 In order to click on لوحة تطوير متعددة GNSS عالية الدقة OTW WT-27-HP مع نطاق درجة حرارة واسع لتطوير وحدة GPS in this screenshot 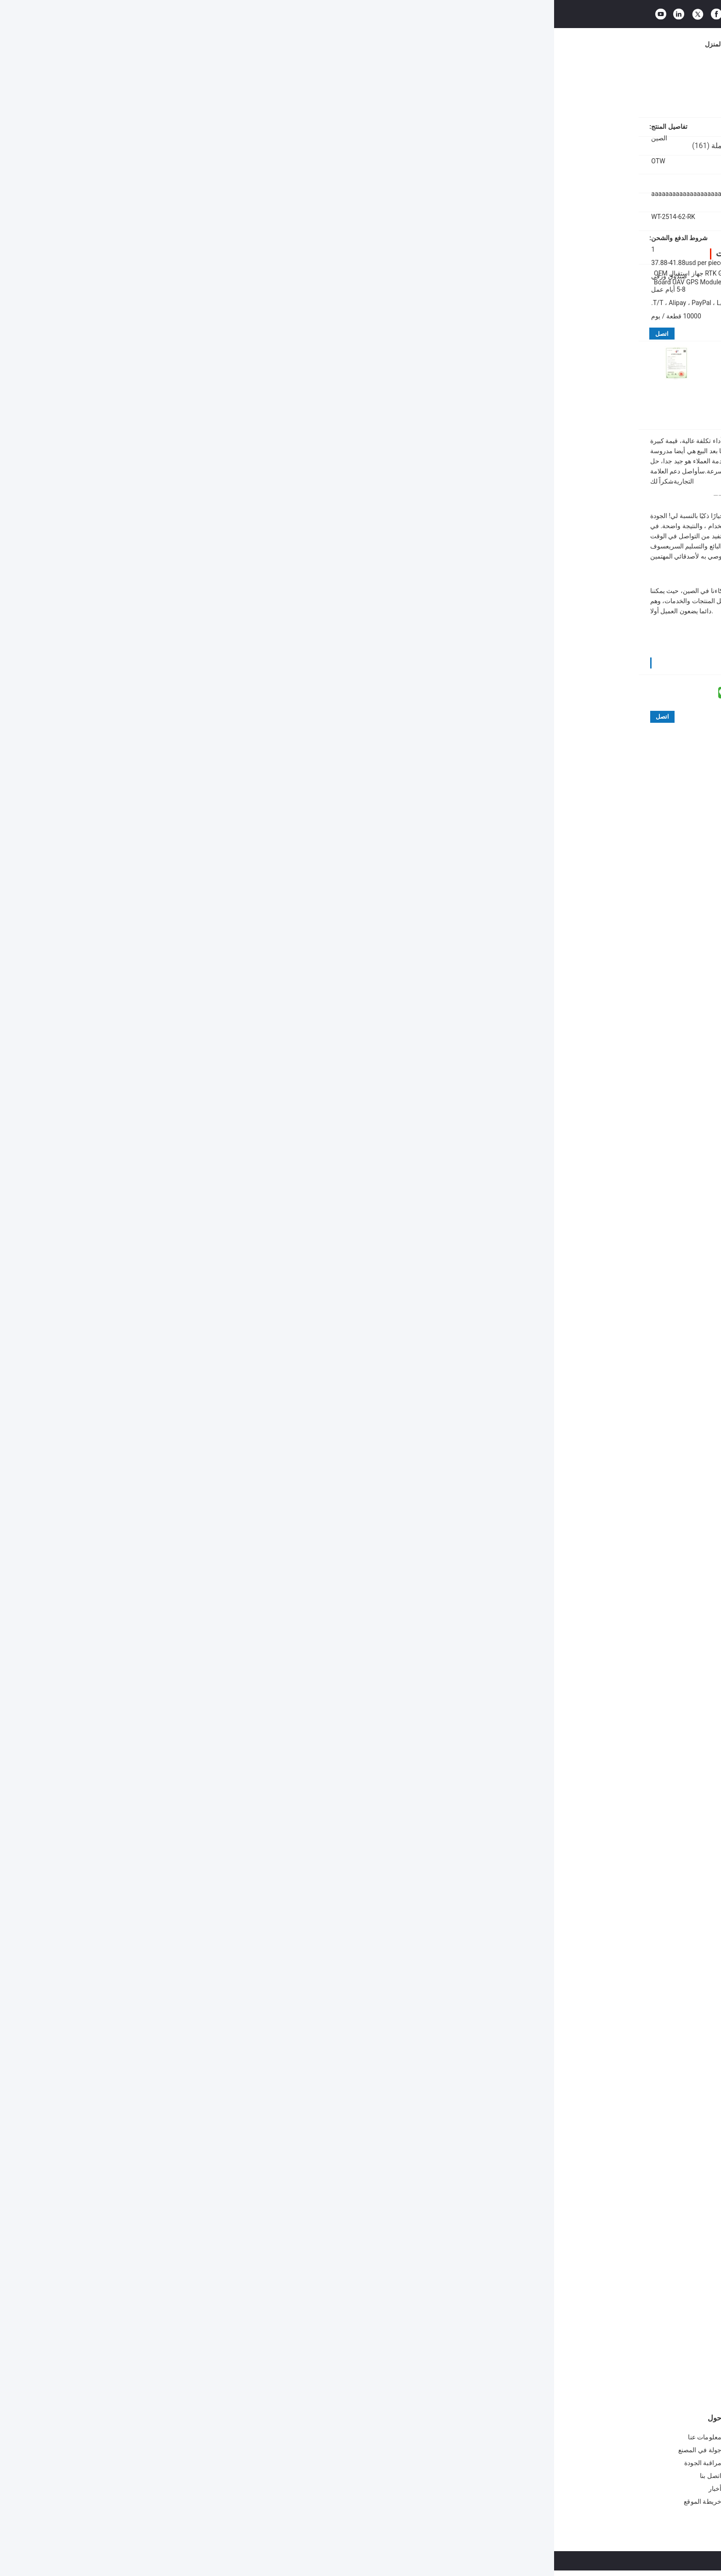, I will do `click(290, 2330)`.